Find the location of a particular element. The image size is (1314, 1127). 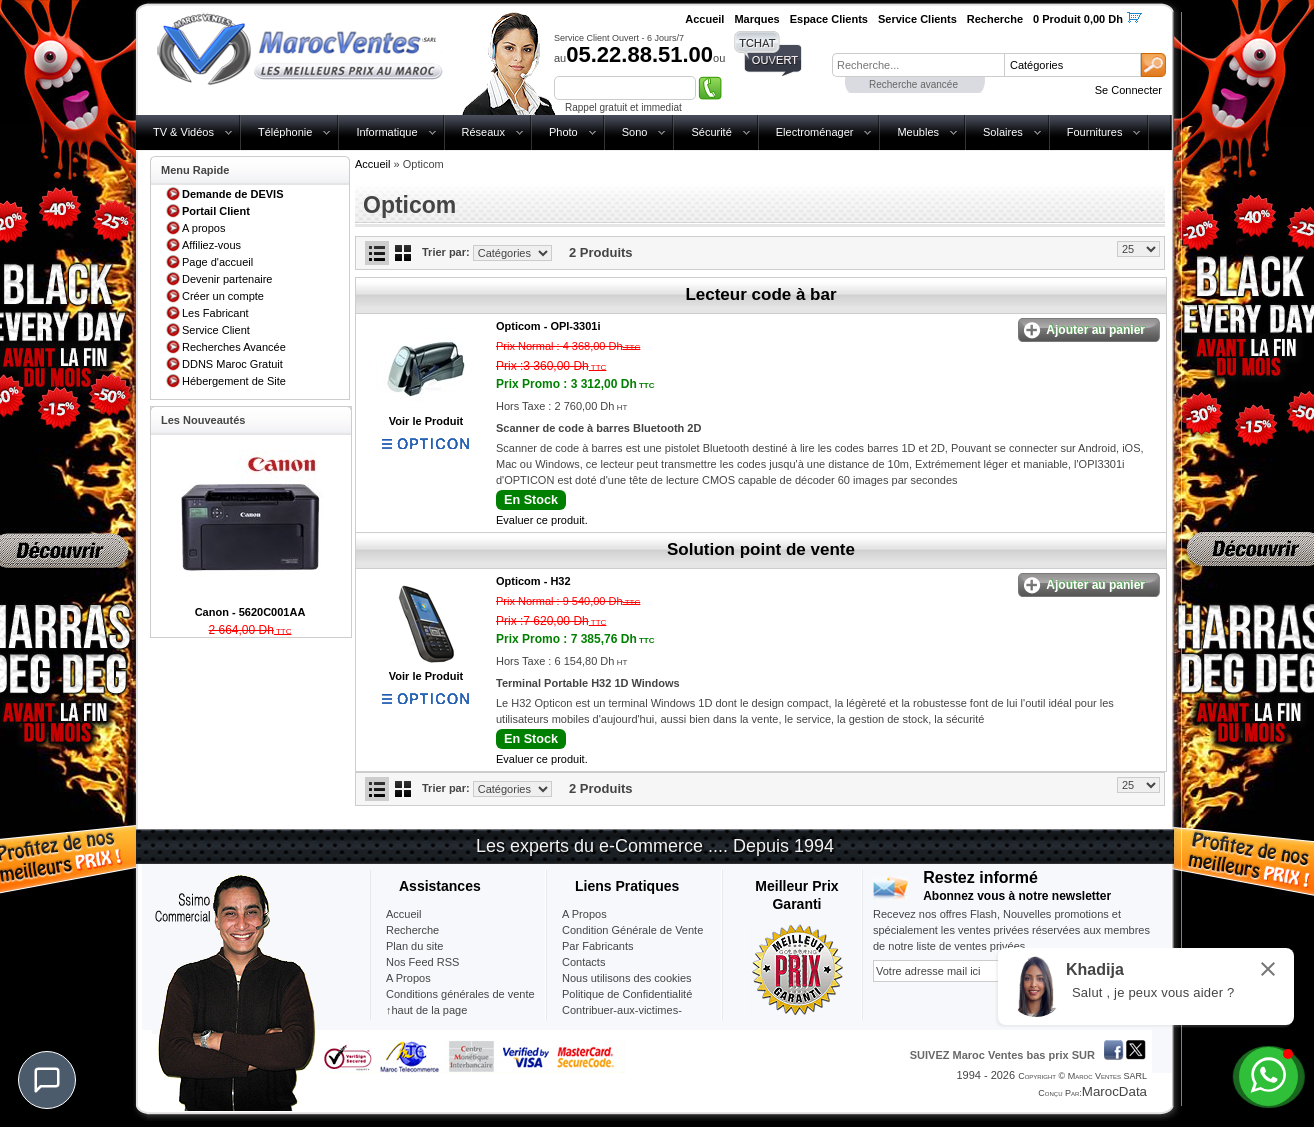

Service Client is located at coordinates (216, 330).